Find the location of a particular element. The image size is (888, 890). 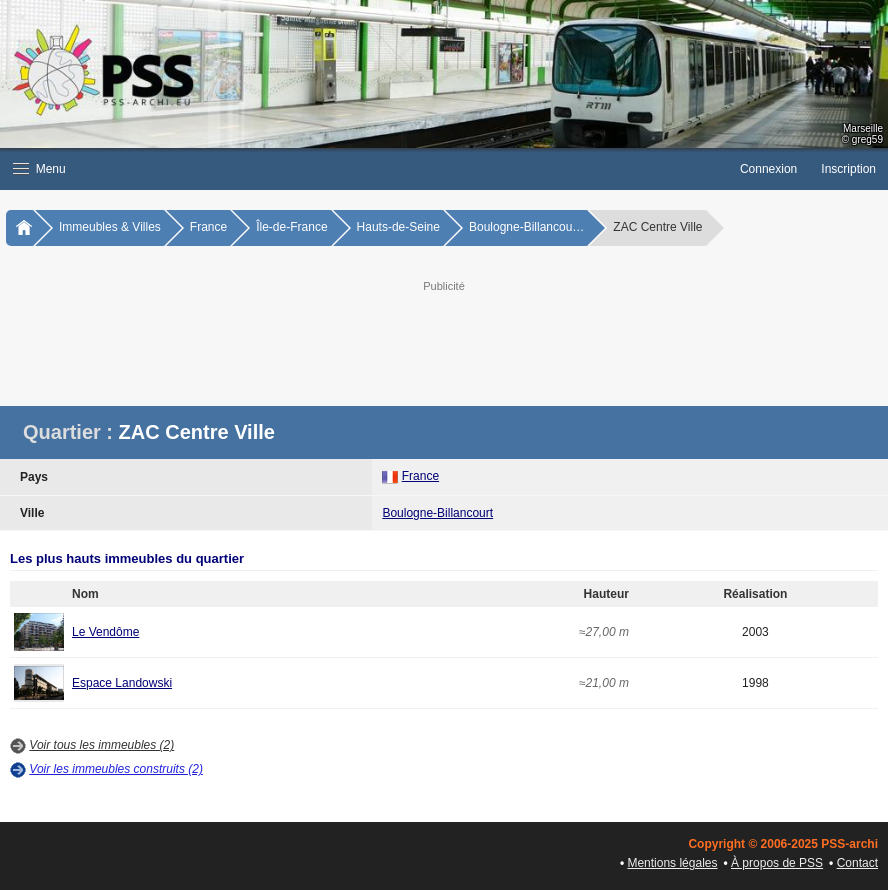

Mentions légales is located at coordinates (672, 863).